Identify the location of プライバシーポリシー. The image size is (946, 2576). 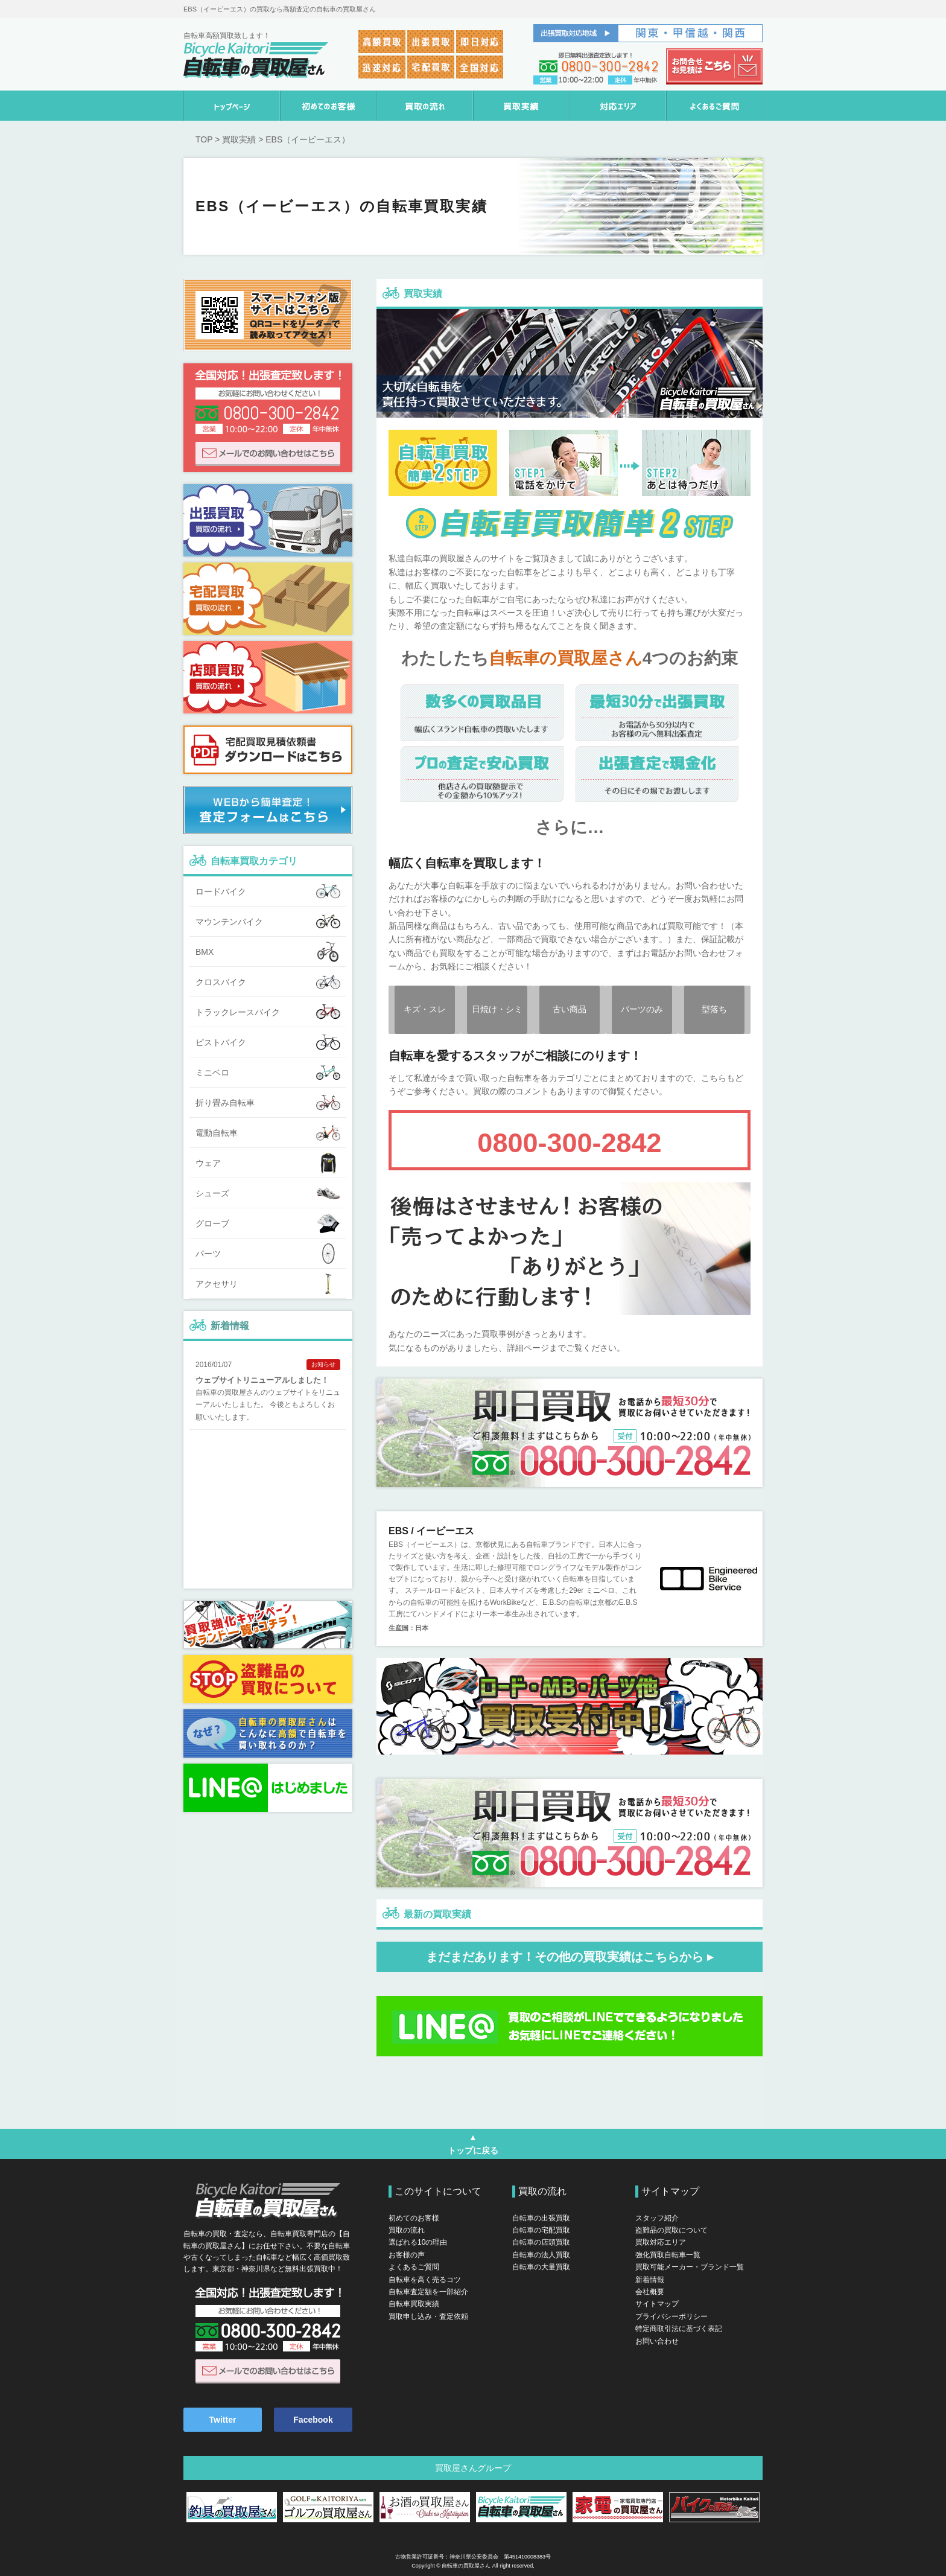
(671, 2316).